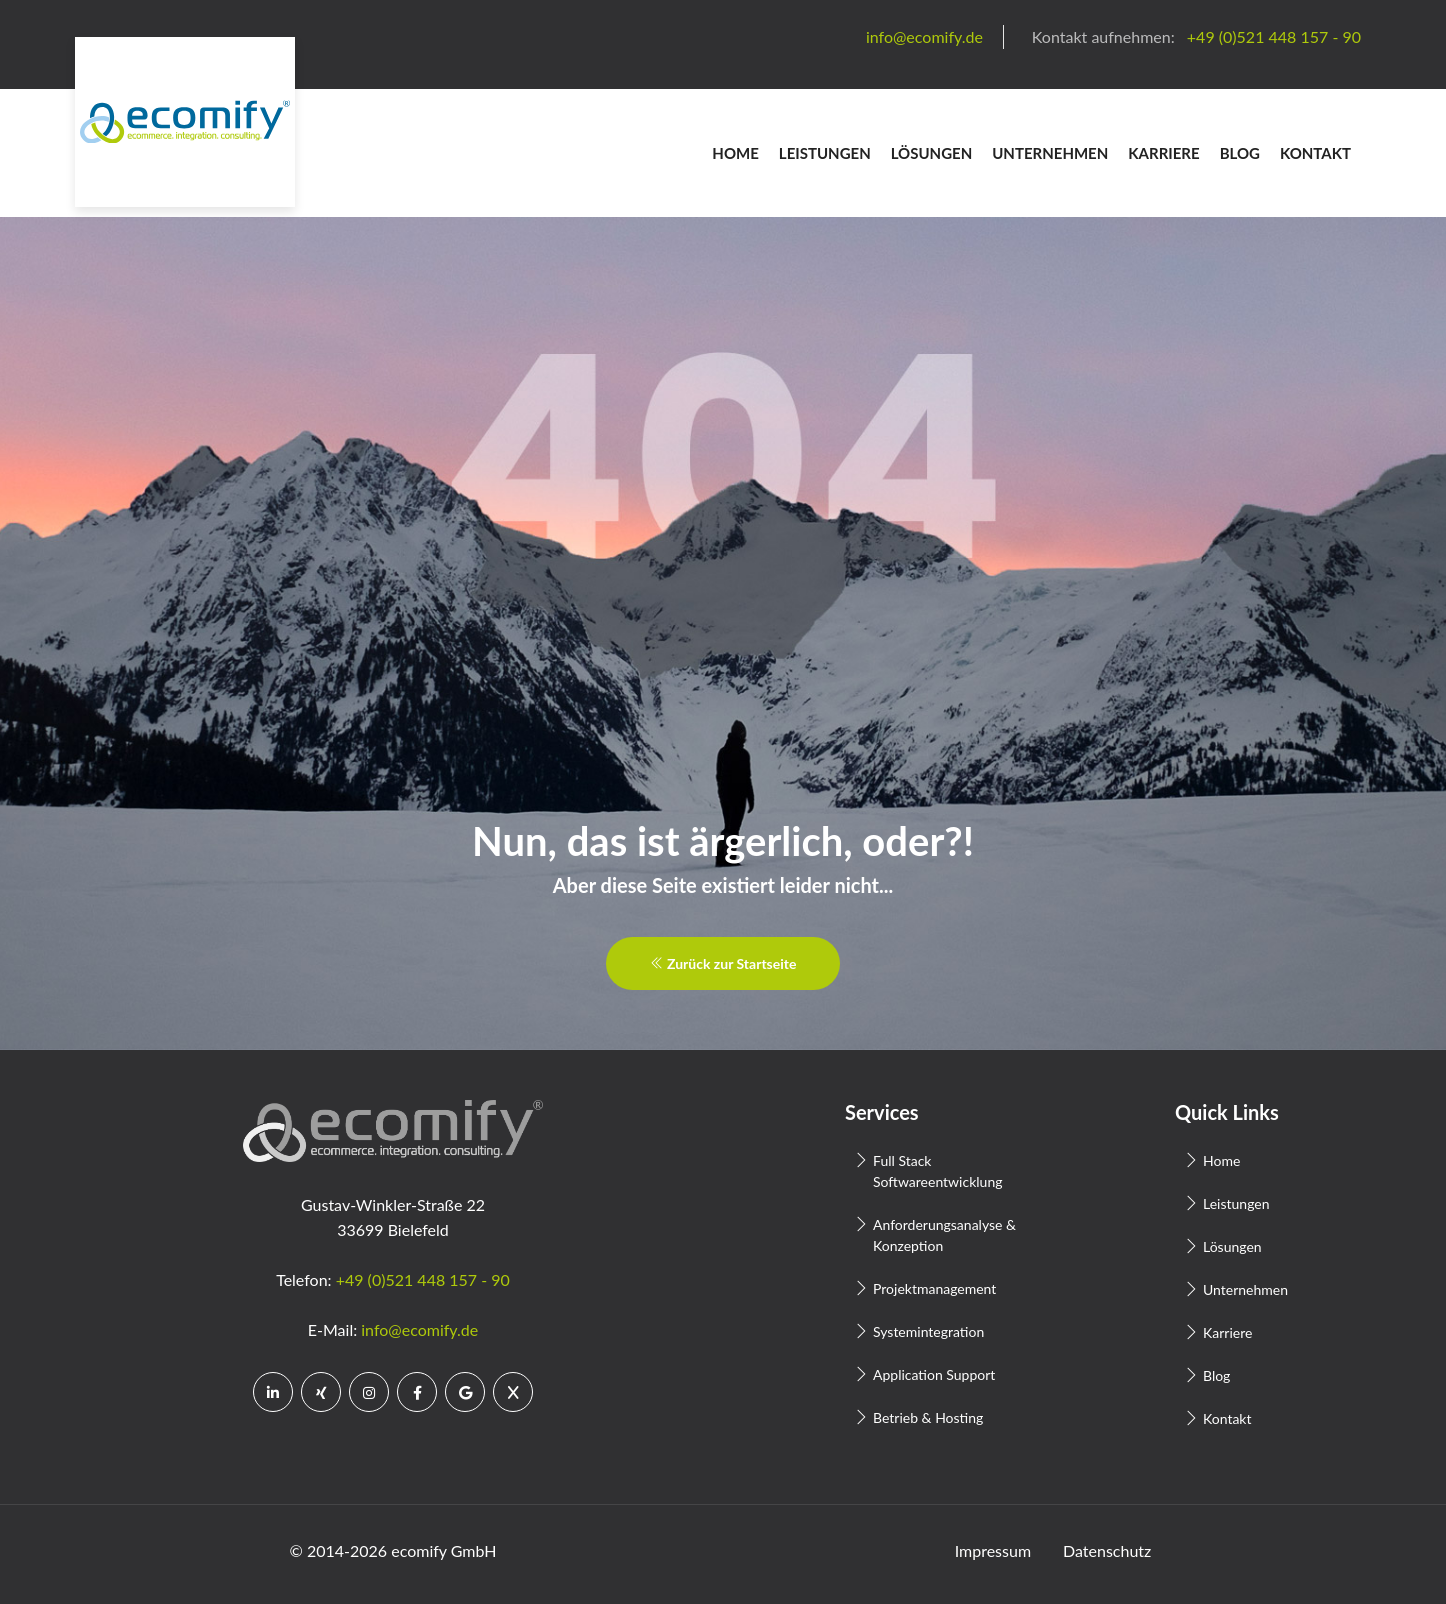 The width and height of the screenshot is (1446, 1604). Describe the element at coordinates (944, 1235) in the screenshot. I see `Anforderungsanalyse & Konzeption` at that location.